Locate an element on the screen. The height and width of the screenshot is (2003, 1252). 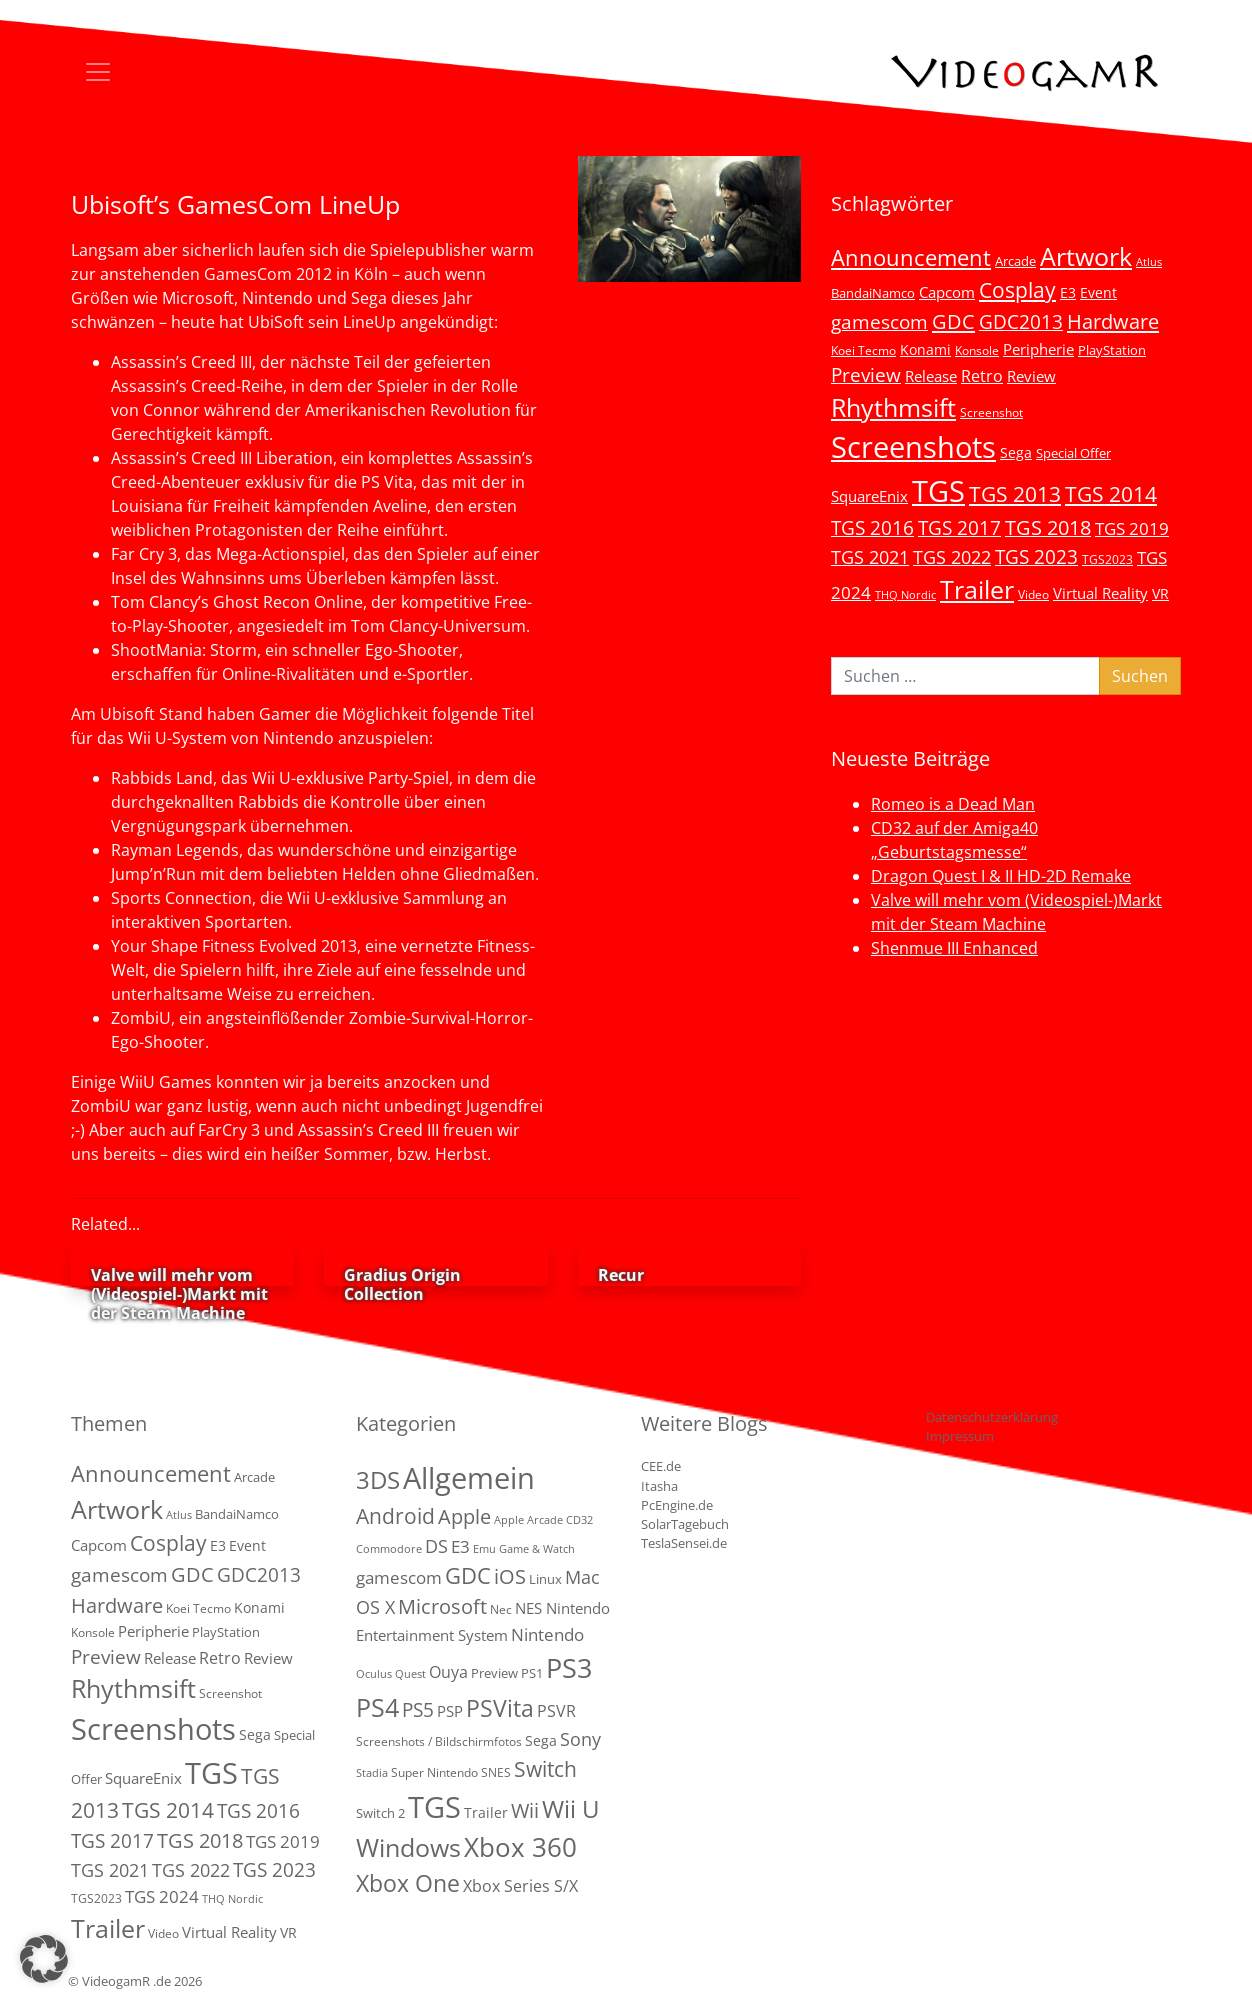
Nec [Nec (2 Einträge)] is located at coordinates (501, 1609).